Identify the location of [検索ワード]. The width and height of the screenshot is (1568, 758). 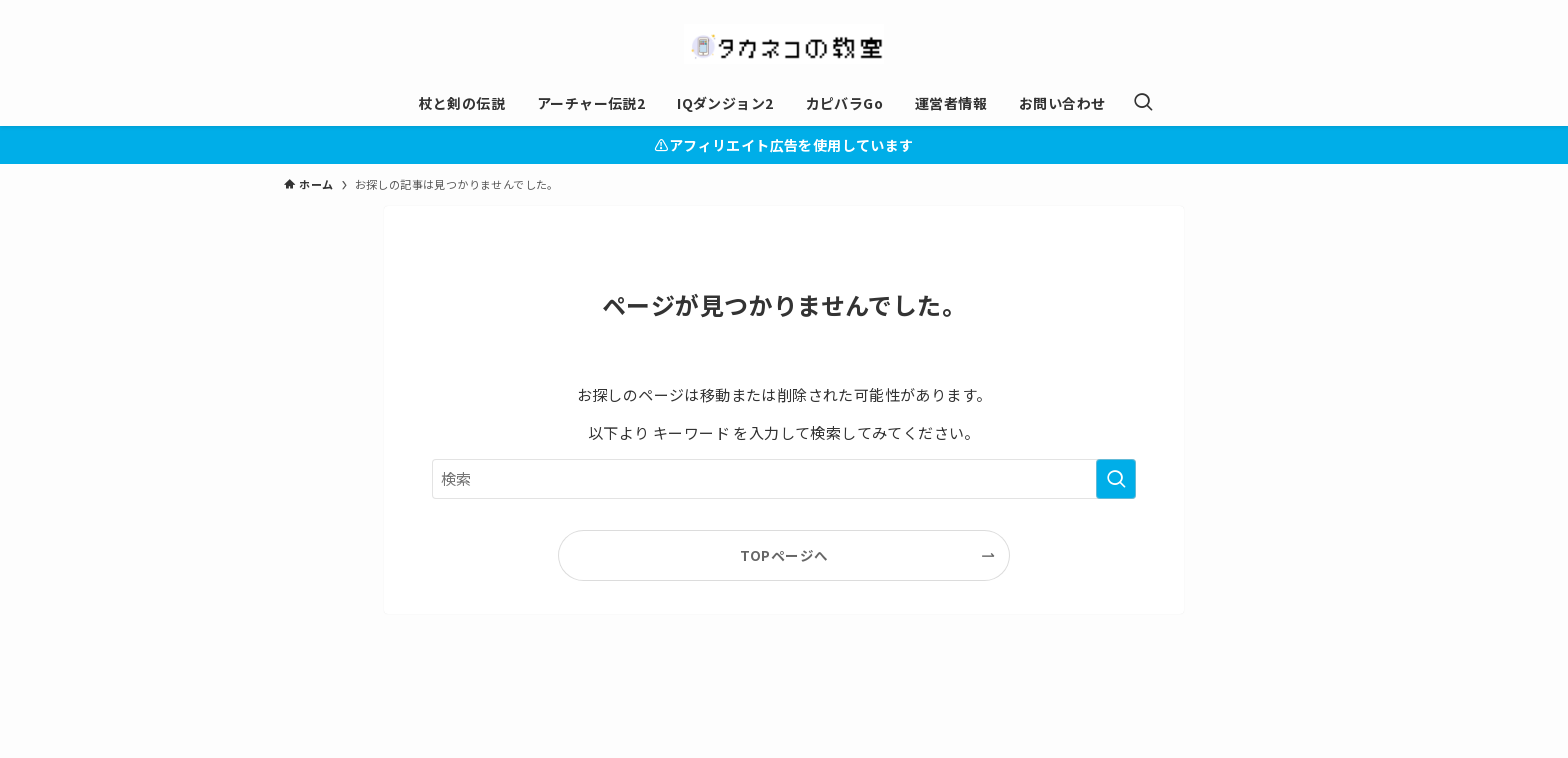
(784, 479).